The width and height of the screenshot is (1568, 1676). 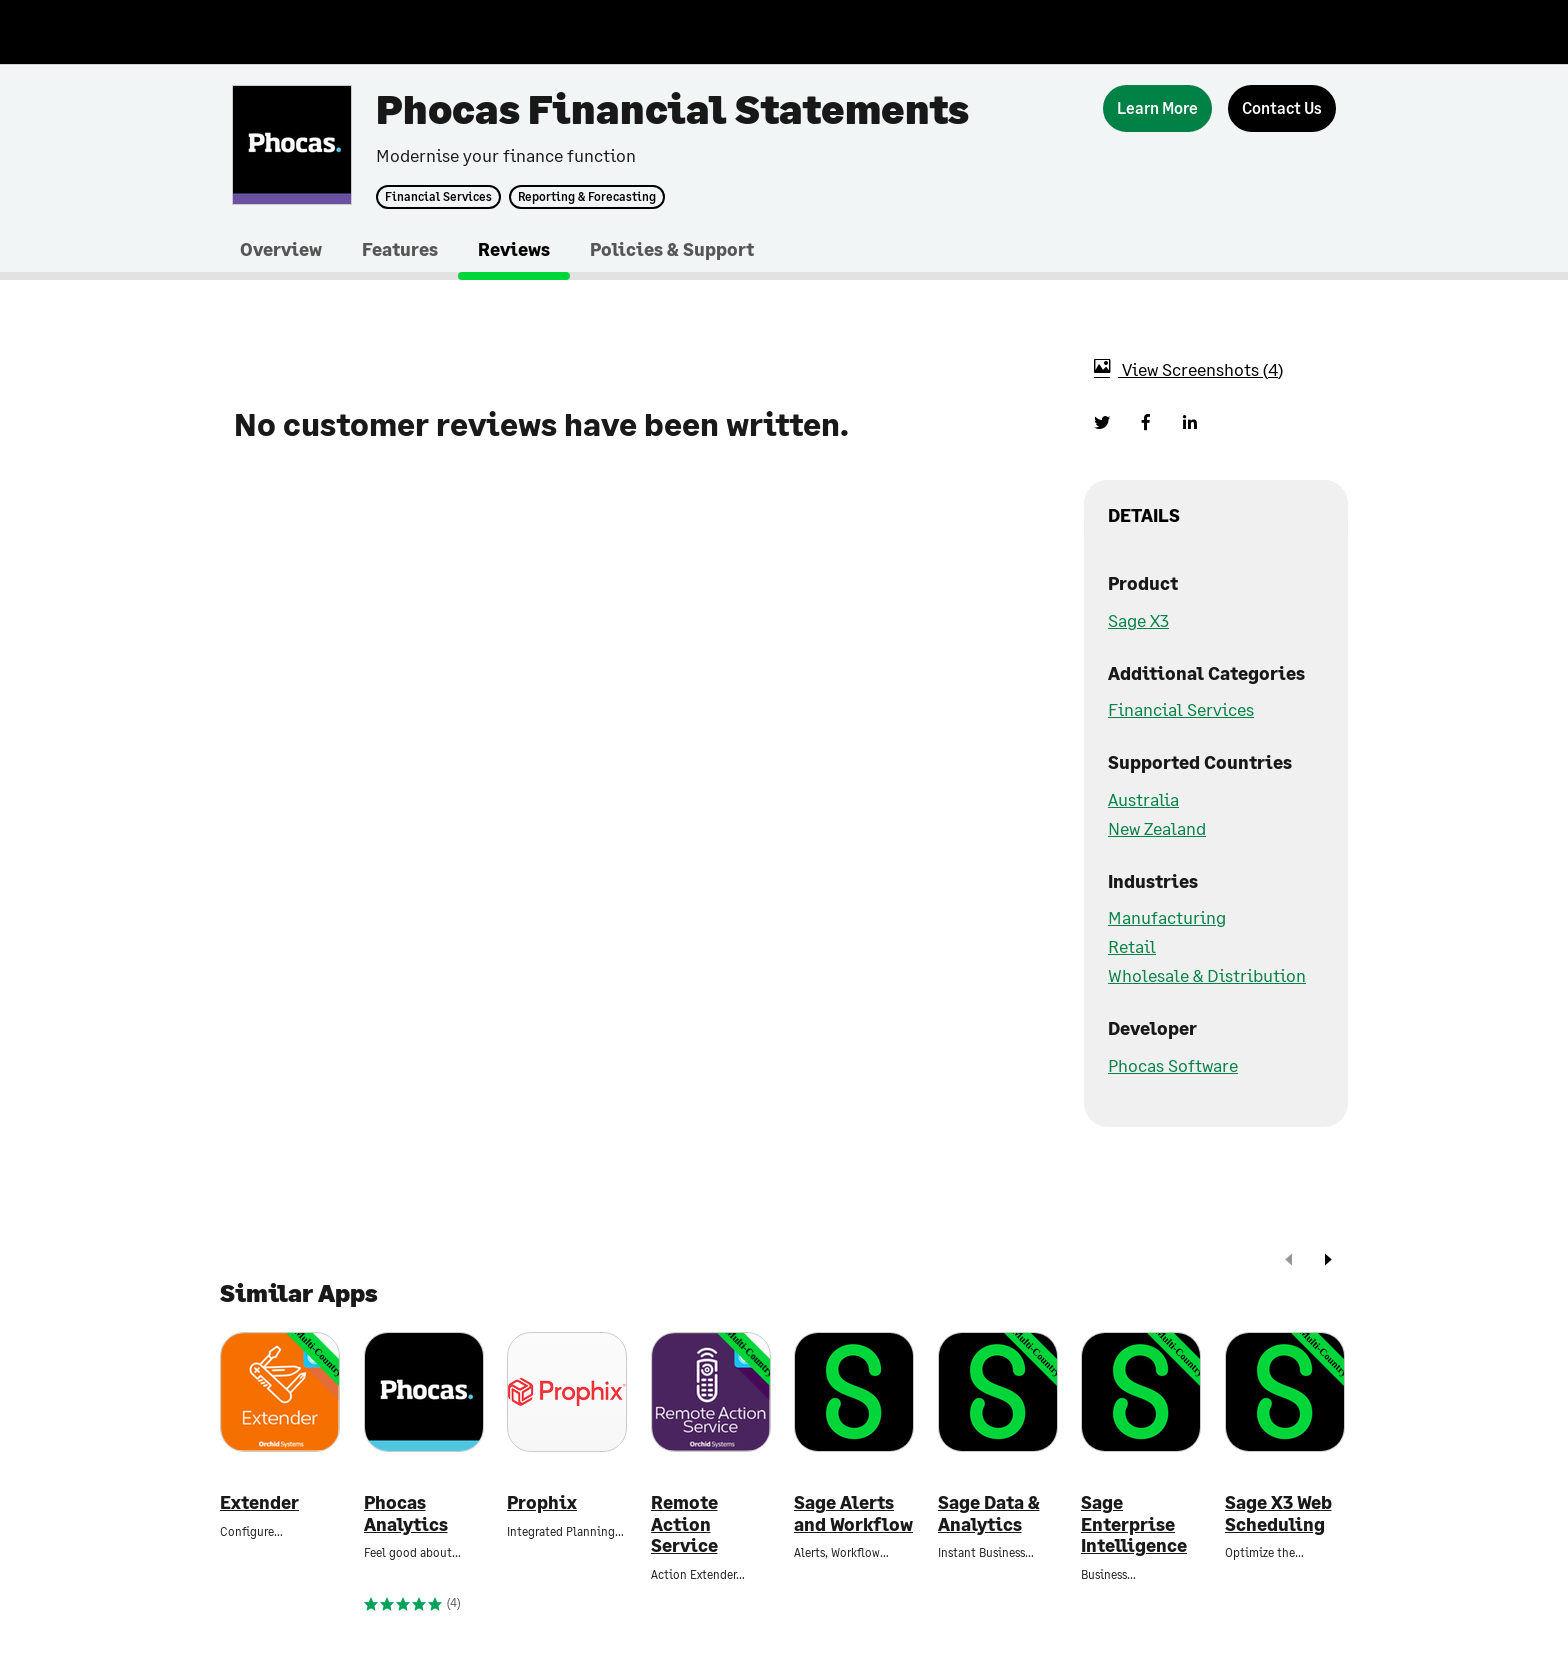 What do you see at coordinates (281, 249) in the screenshot?
I see `Overview` at bounding box center [281, 249].